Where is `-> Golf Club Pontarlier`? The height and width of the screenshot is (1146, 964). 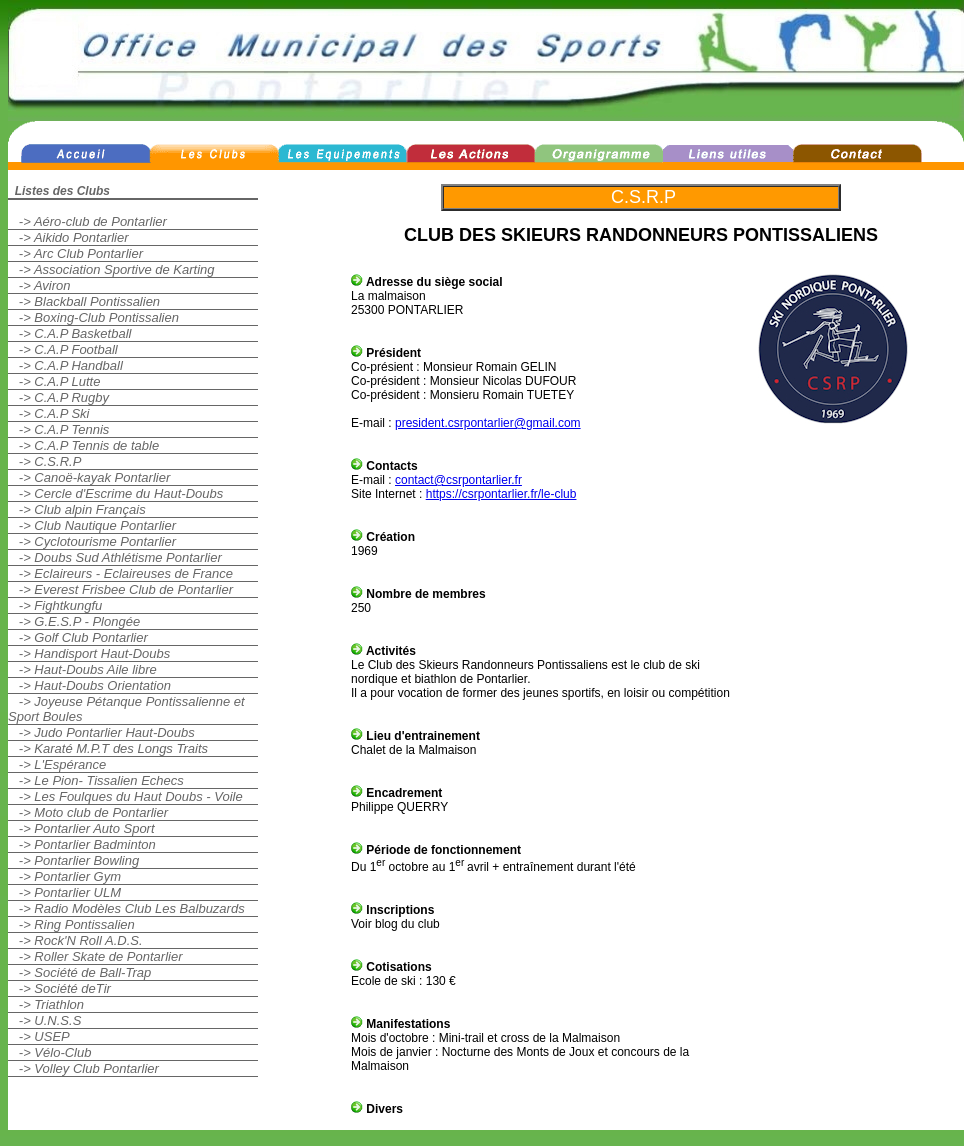
-> Golf Club Pontarlier is located at coordinates (78, 637).